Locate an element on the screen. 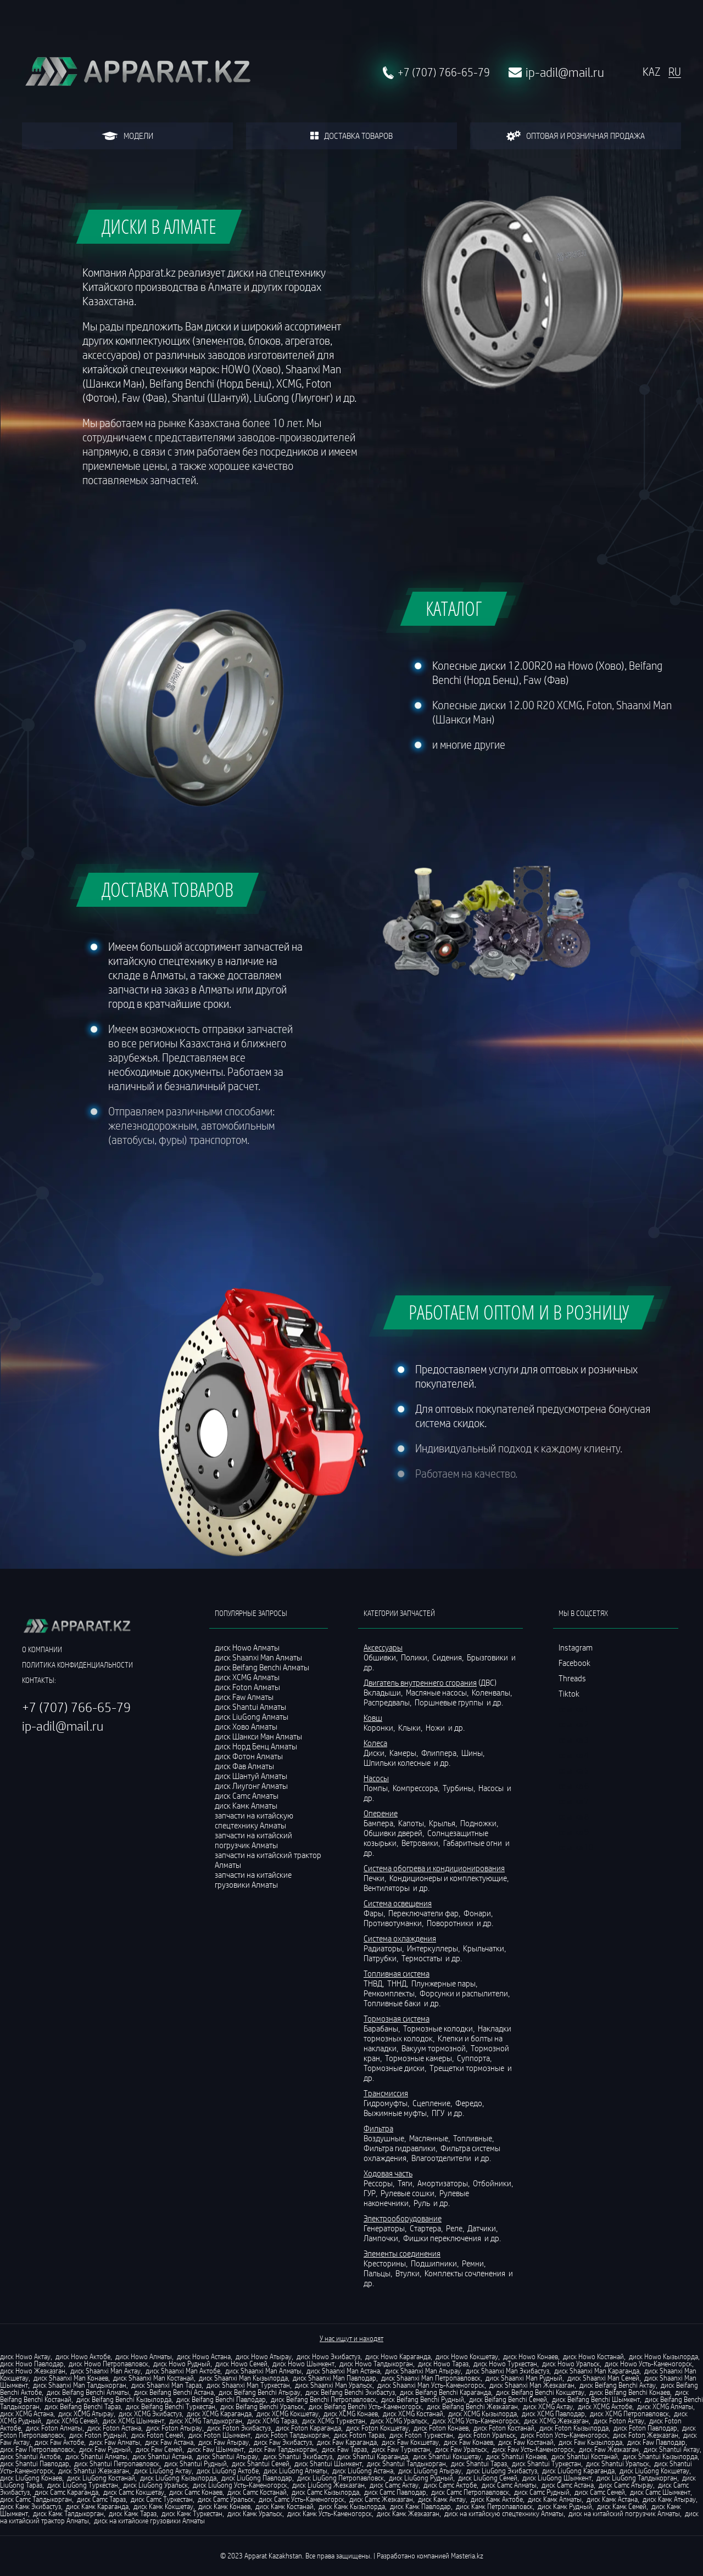 This screenshot has height=2576, width=703. диск Камк Актау is located at coordinates (442, 2499).